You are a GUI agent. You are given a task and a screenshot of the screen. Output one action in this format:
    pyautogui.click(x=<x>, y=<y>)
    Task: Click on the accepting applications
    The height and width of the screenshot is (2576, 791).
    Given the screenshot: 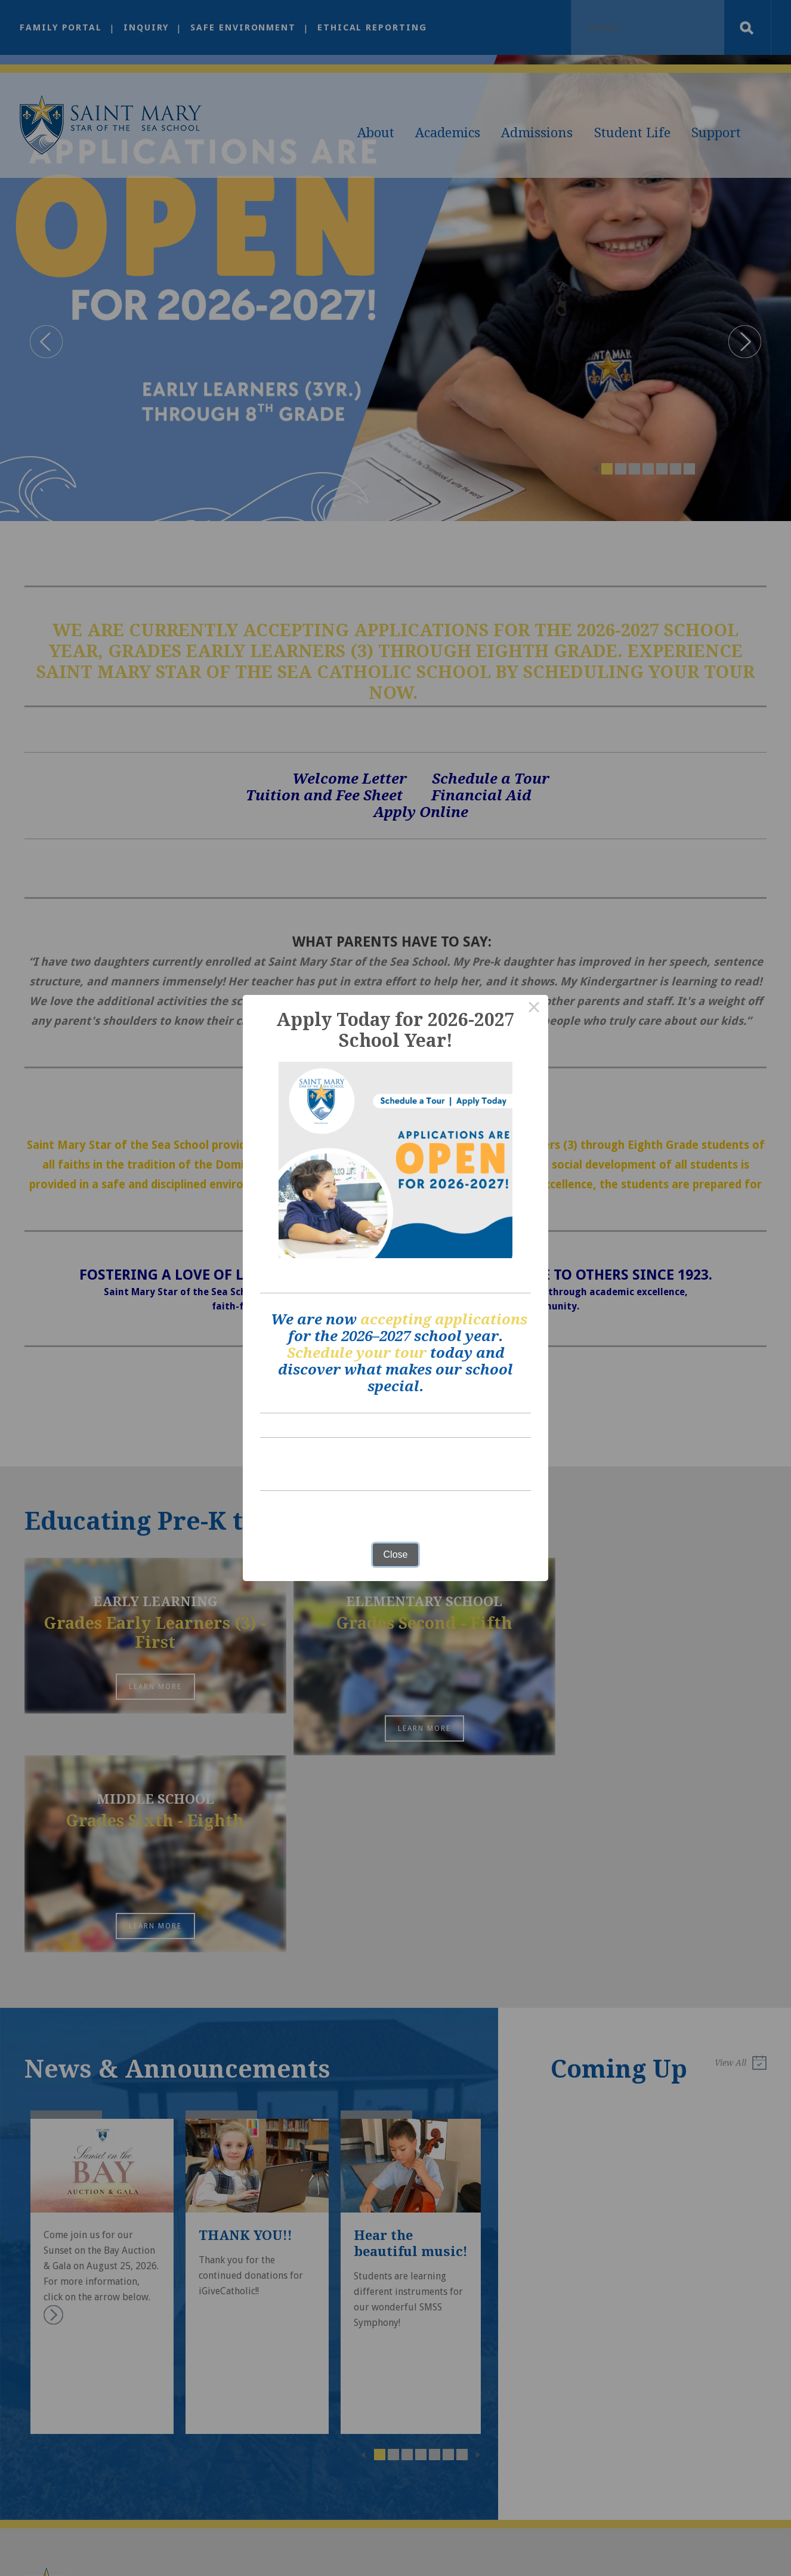 What is the action you would take?
    pyautogui.click(x=443, y=1319)
    